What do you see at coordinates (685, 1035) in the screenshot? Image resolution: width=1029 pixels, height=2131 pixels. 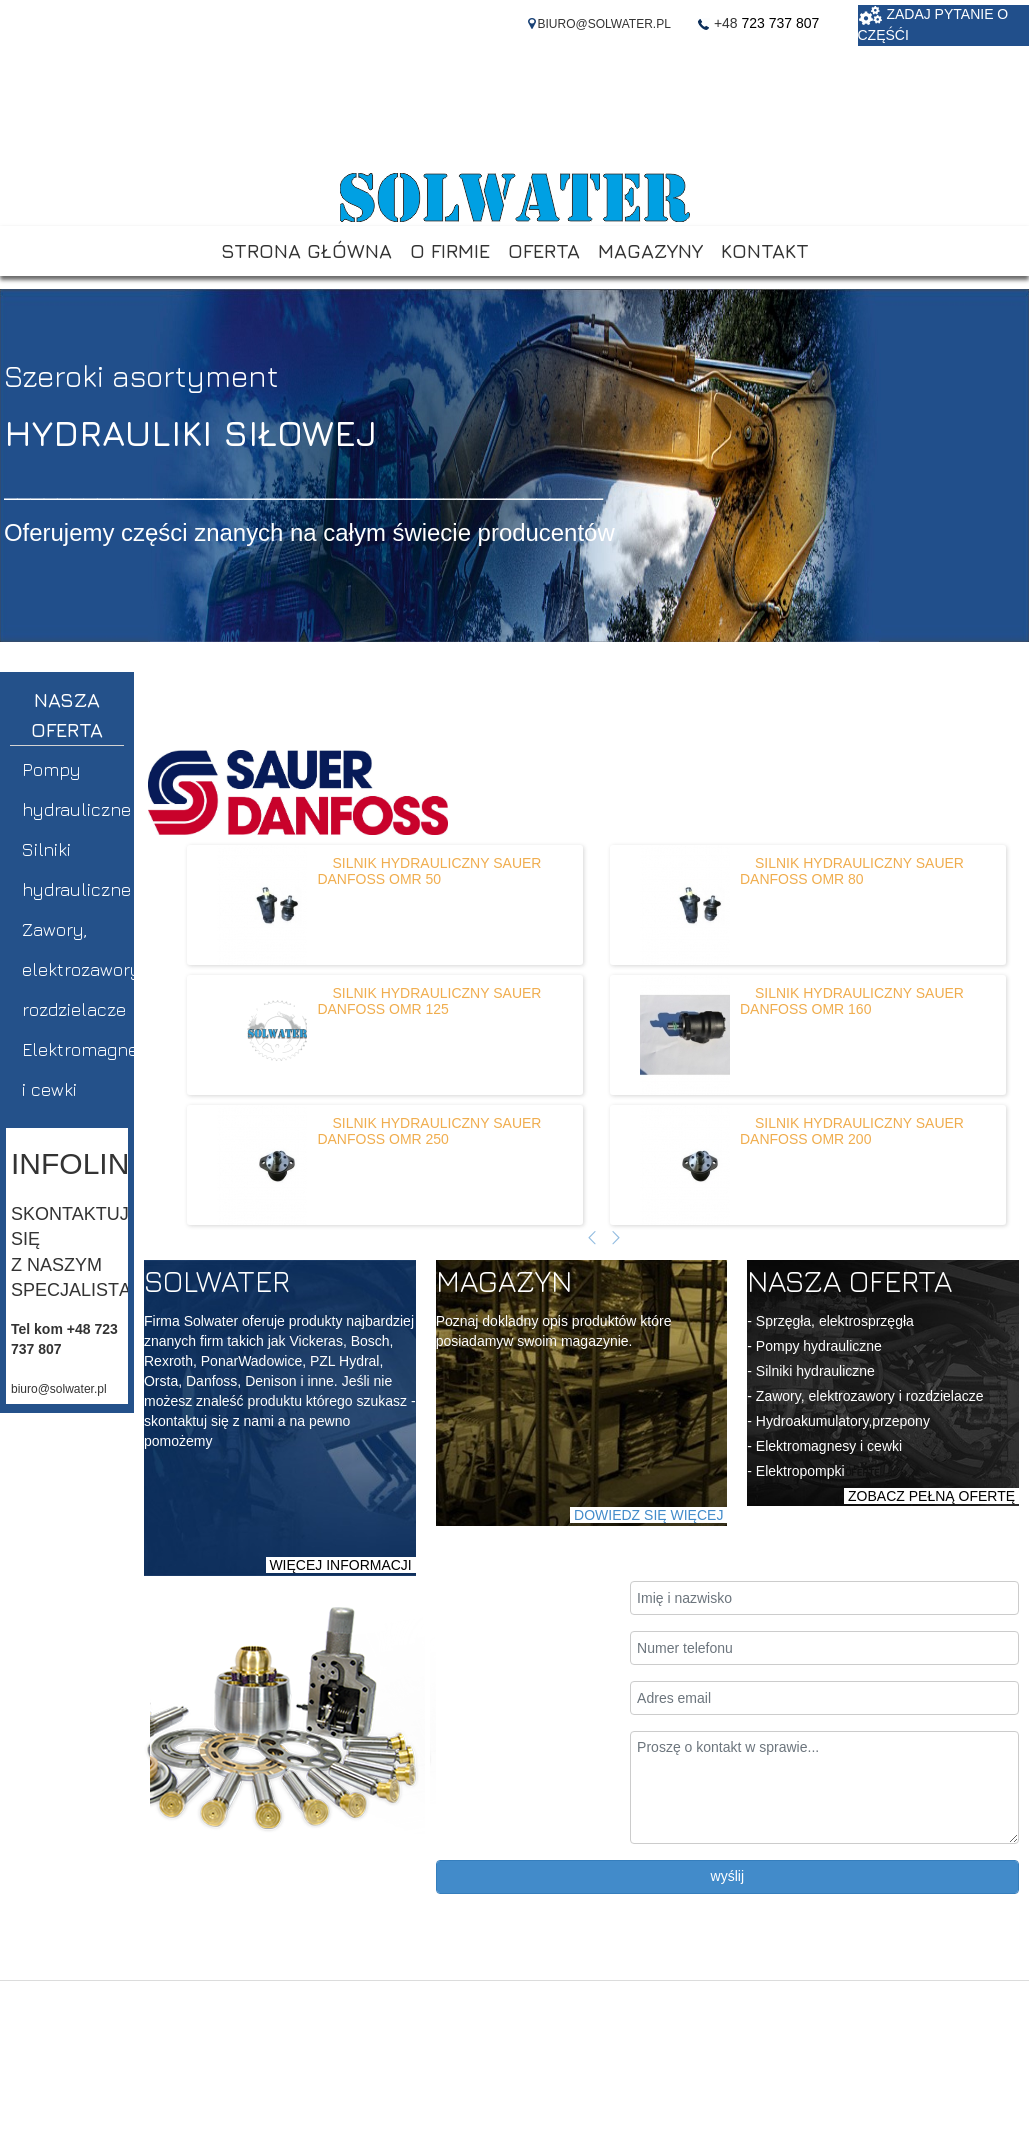 I see `[Dowiedz się więcej o SILNIK HYDRAULICZNY SAUER DANFOSS OMR 160]` at bounding box center [685, 1035].